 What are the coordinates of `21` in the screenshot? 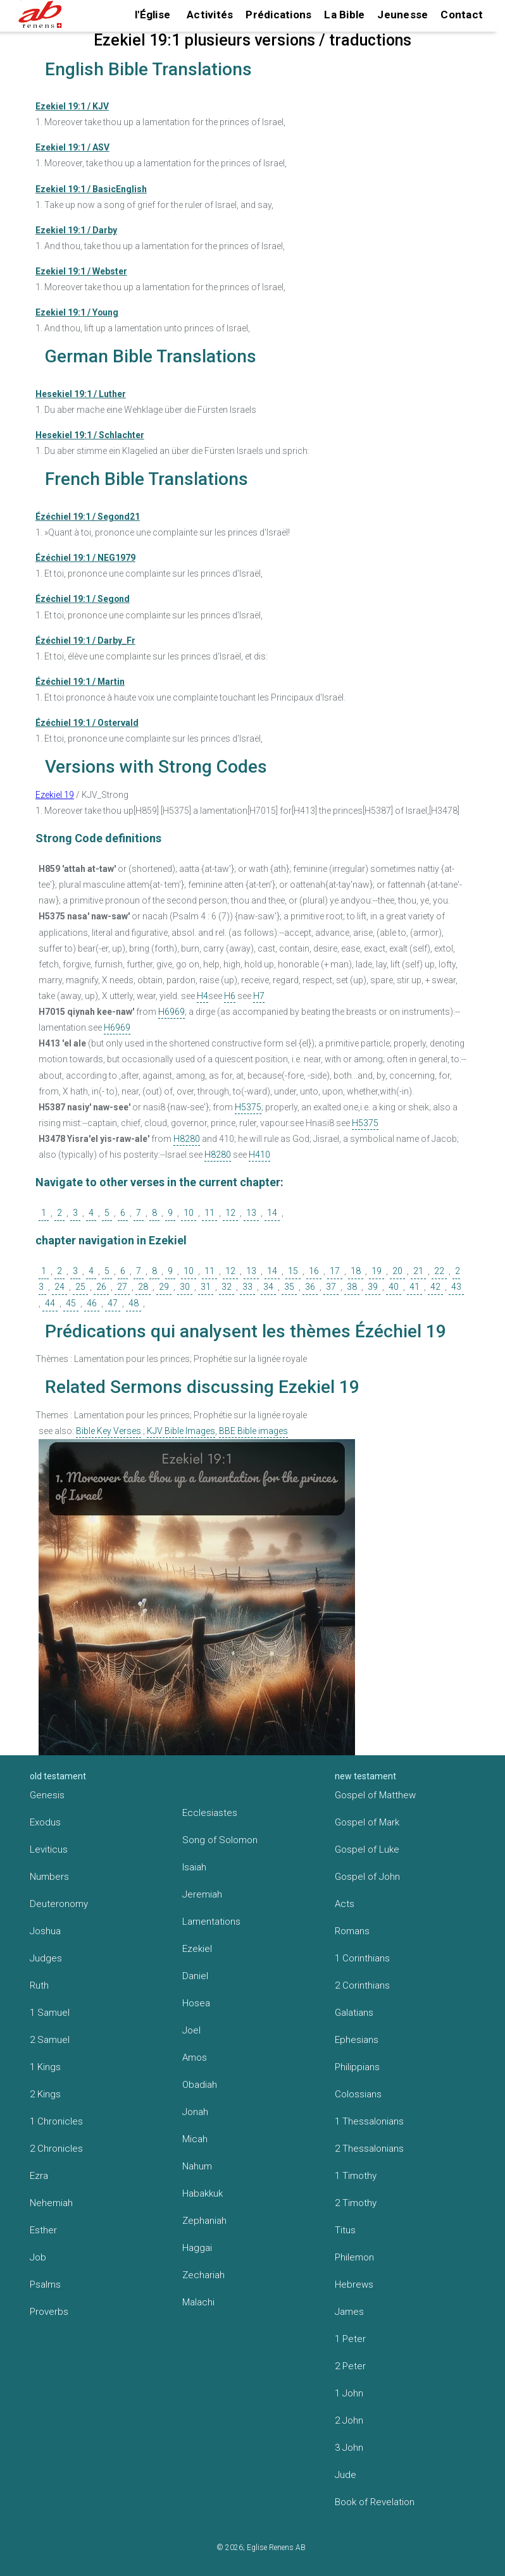 It's located at (418, 1271).